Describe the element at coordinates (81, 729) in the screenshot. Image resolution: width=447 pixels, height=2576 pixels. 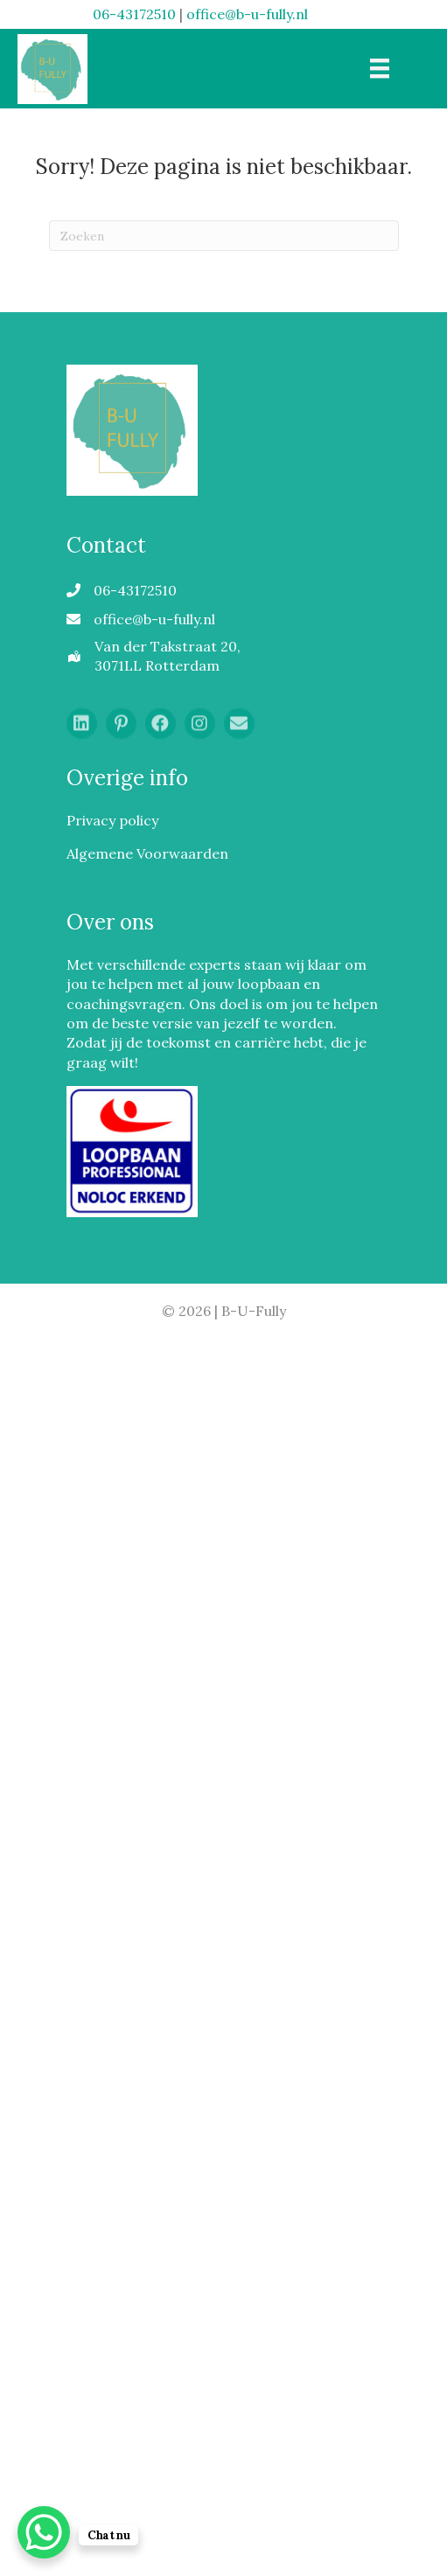
I see `[button]` at that location.